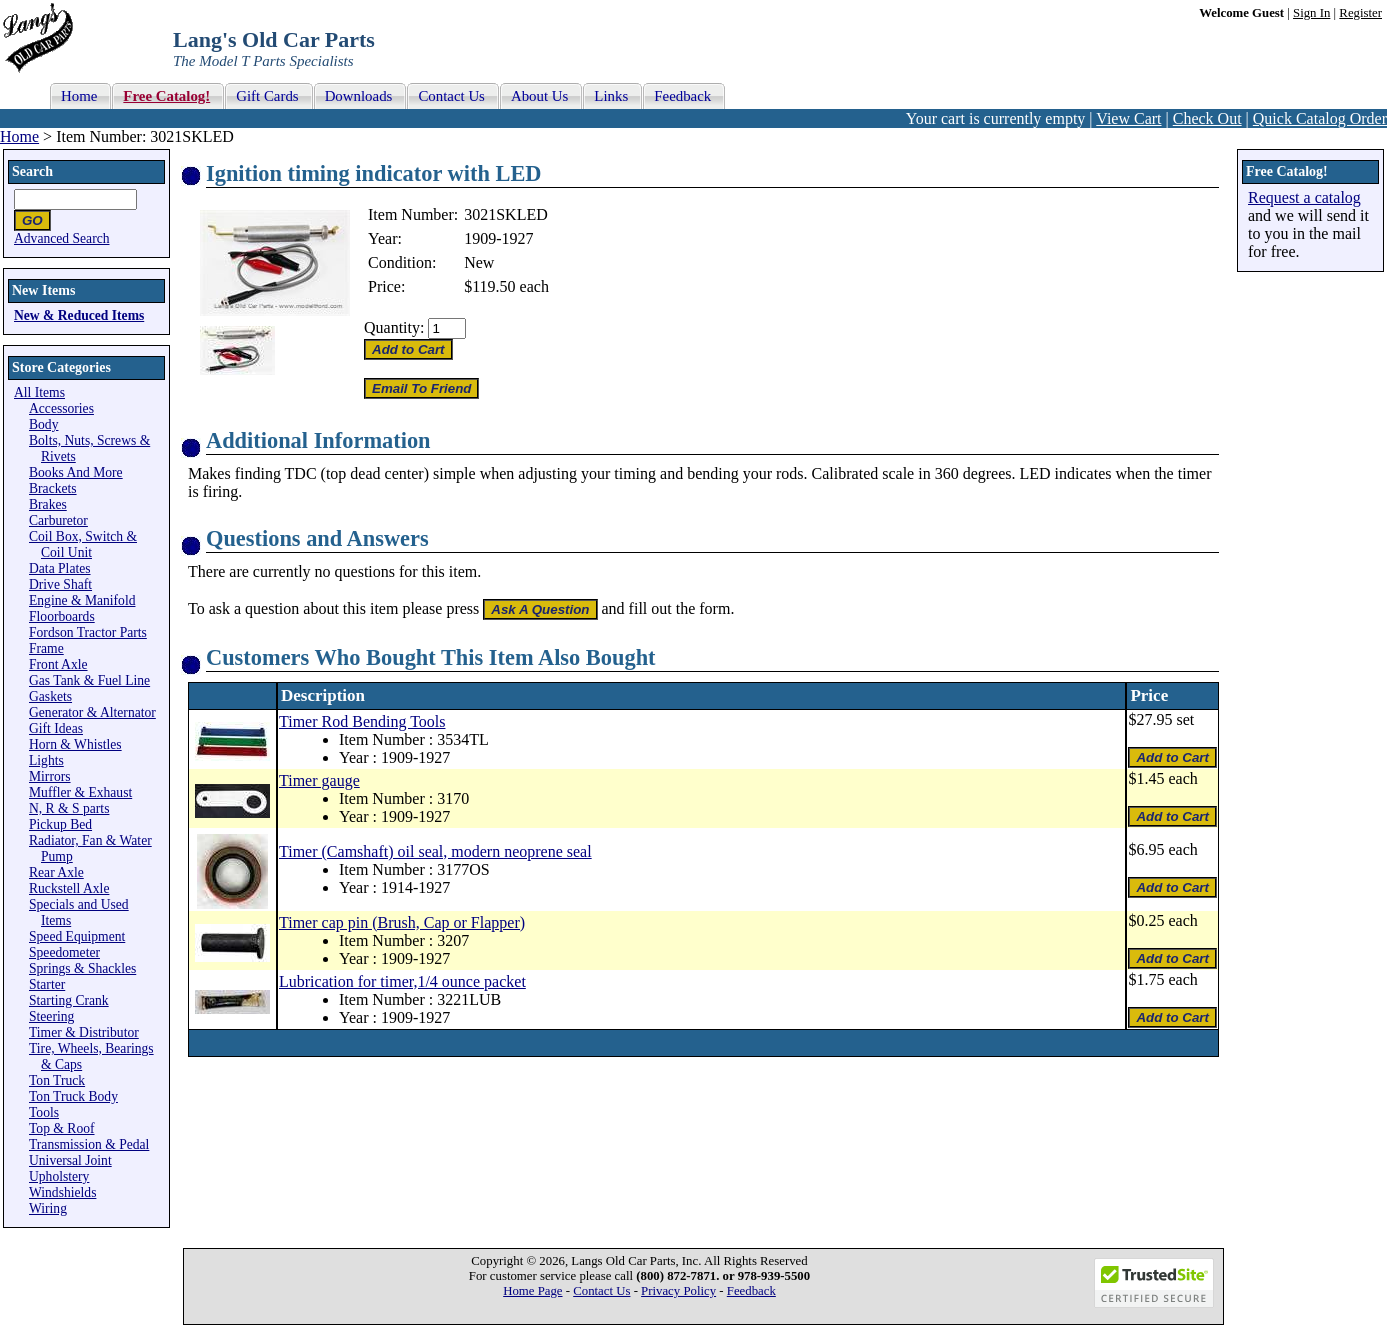 Image resolution: width=1387 pixels, height=1335 pixels. I want to click on View Cart, so click(1128, 118).